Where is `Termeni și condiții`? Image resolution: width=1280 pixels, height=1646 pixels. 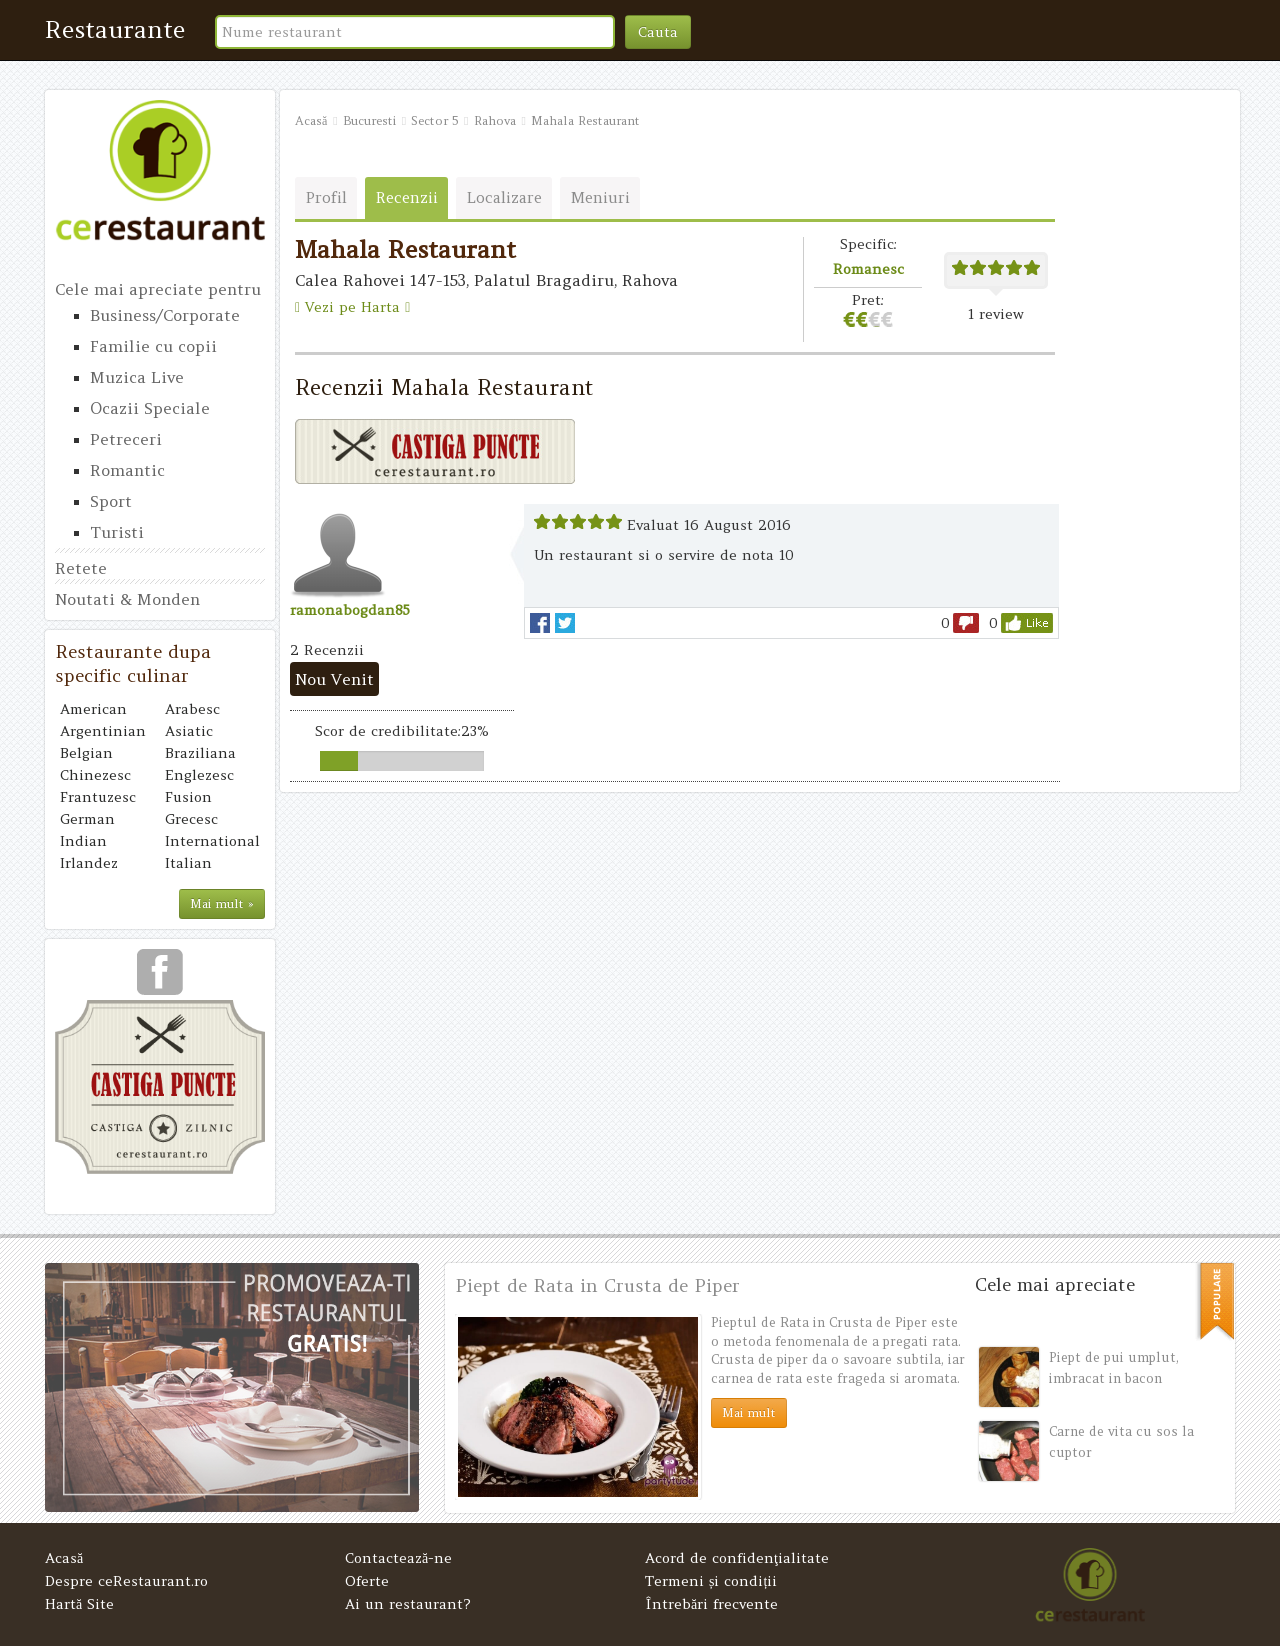
Termeni și condiții is located at coordinates (711, 1581).